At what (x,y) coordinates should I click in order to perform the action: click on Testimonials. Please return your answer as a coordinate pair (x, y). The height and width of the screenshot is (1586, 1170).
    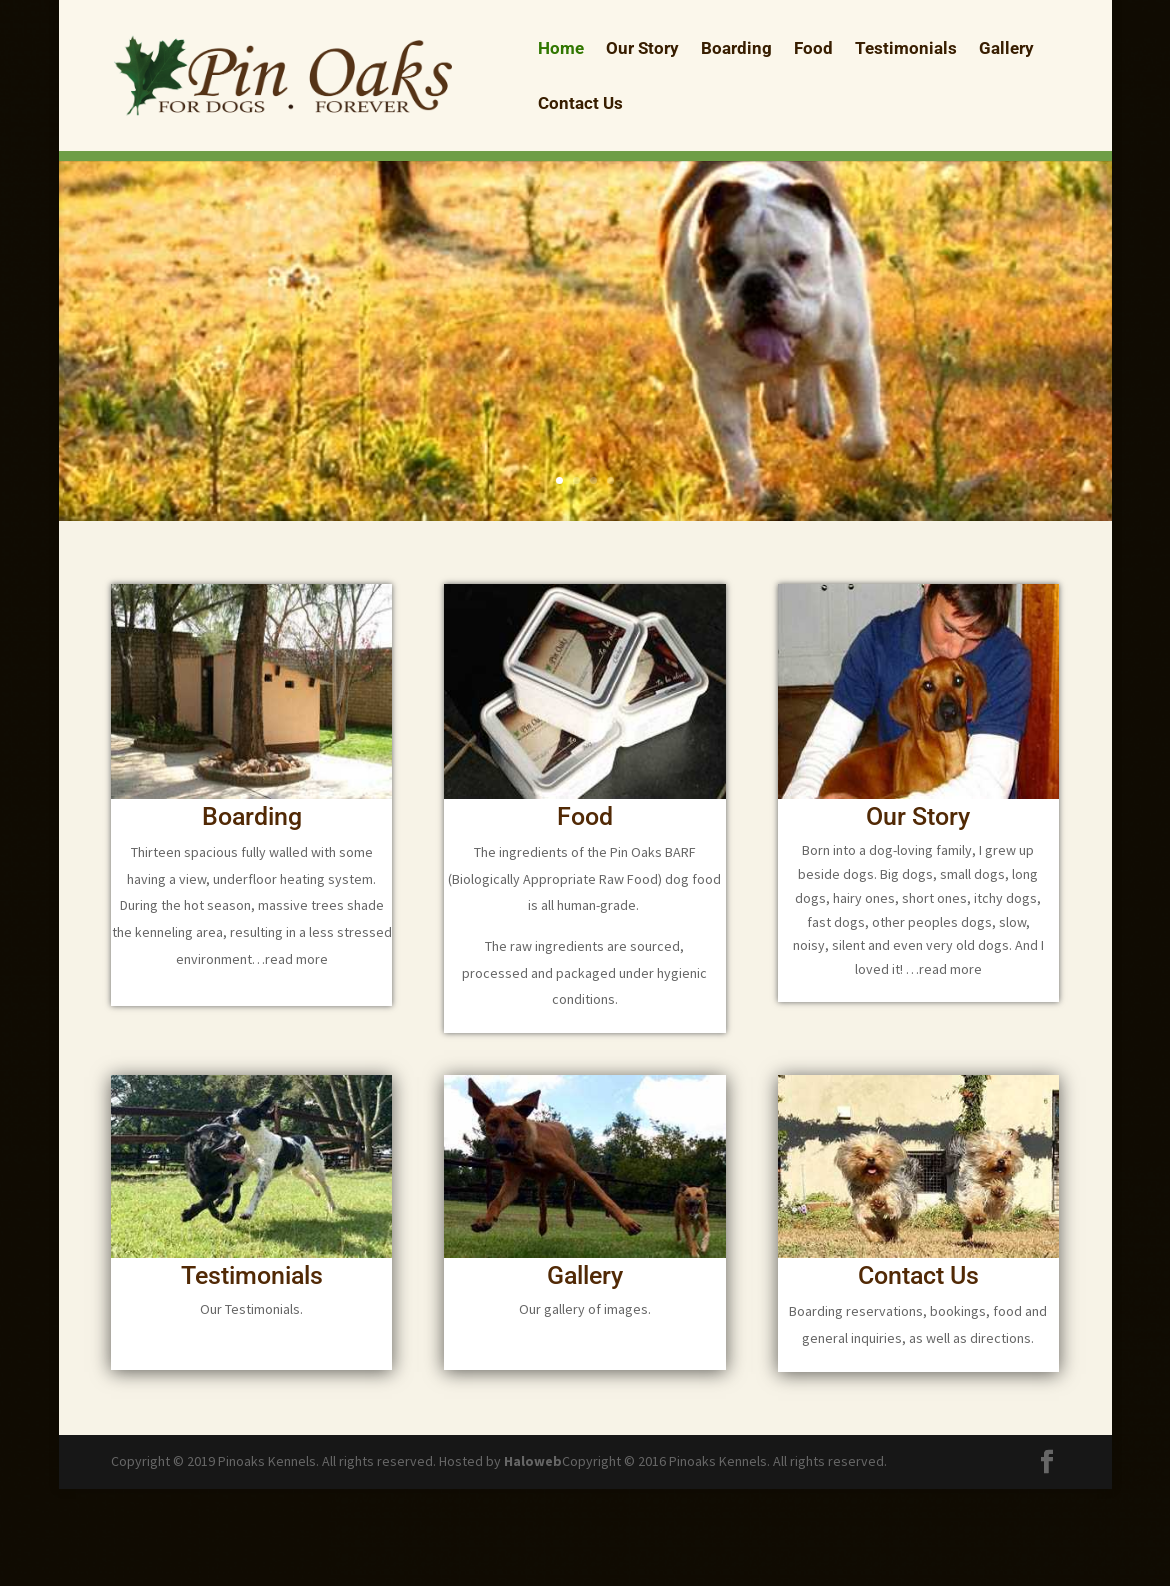
    Looking at the image, I should click on (906, 49).